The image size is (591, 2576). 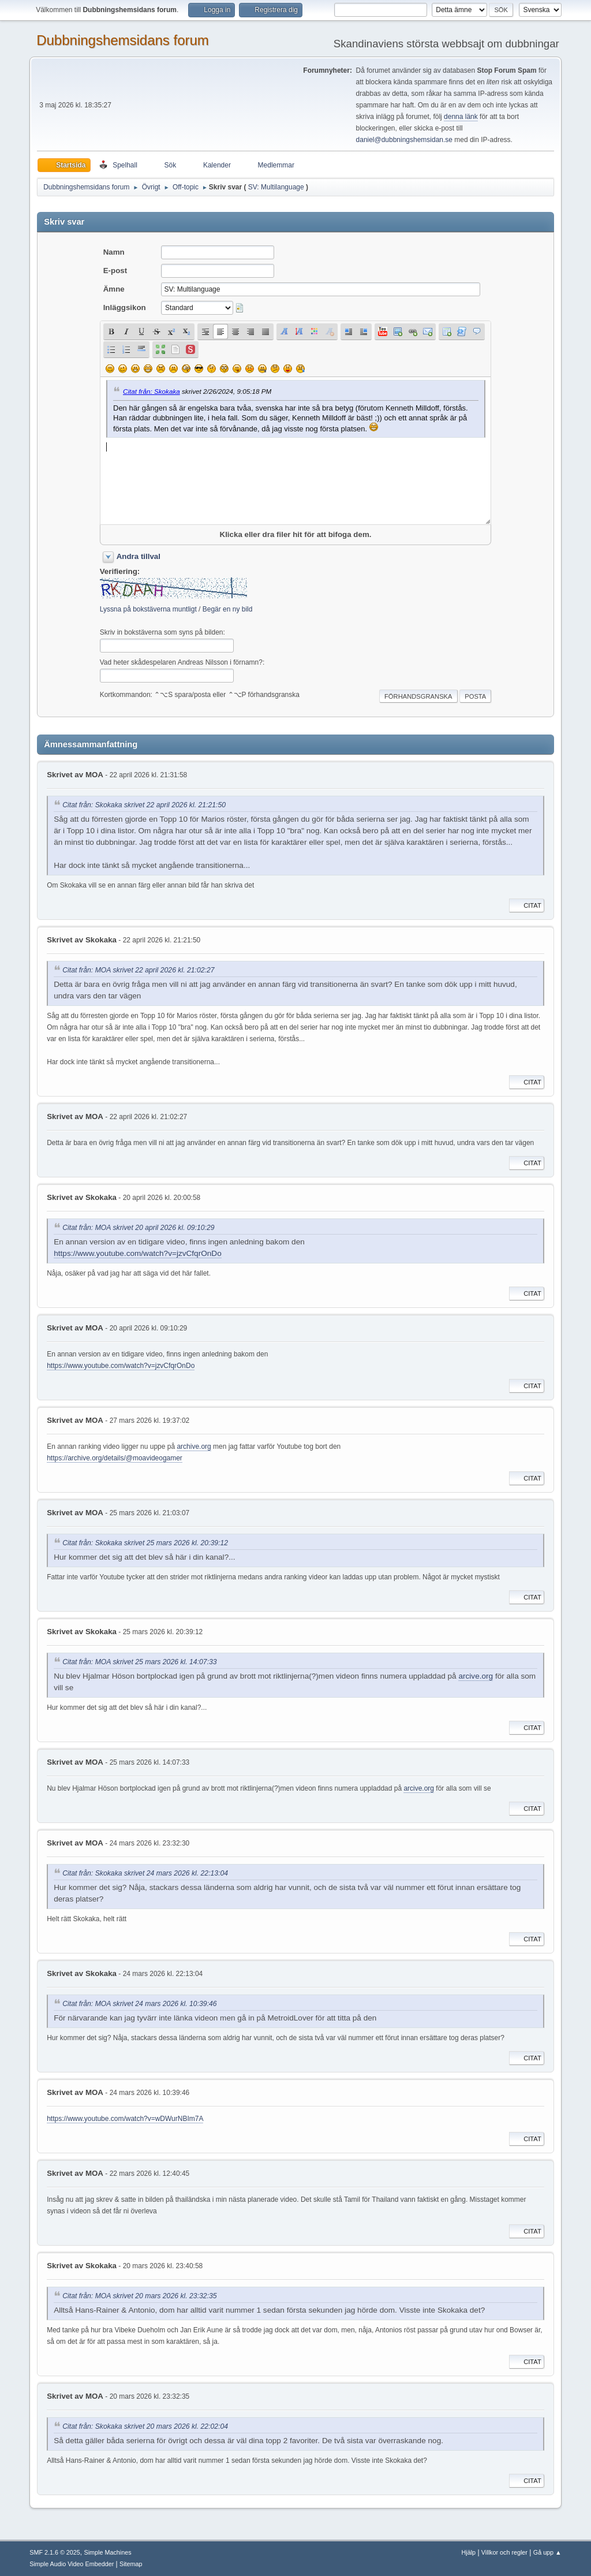 I want to click on Ämne, so click(x=114, y=289).